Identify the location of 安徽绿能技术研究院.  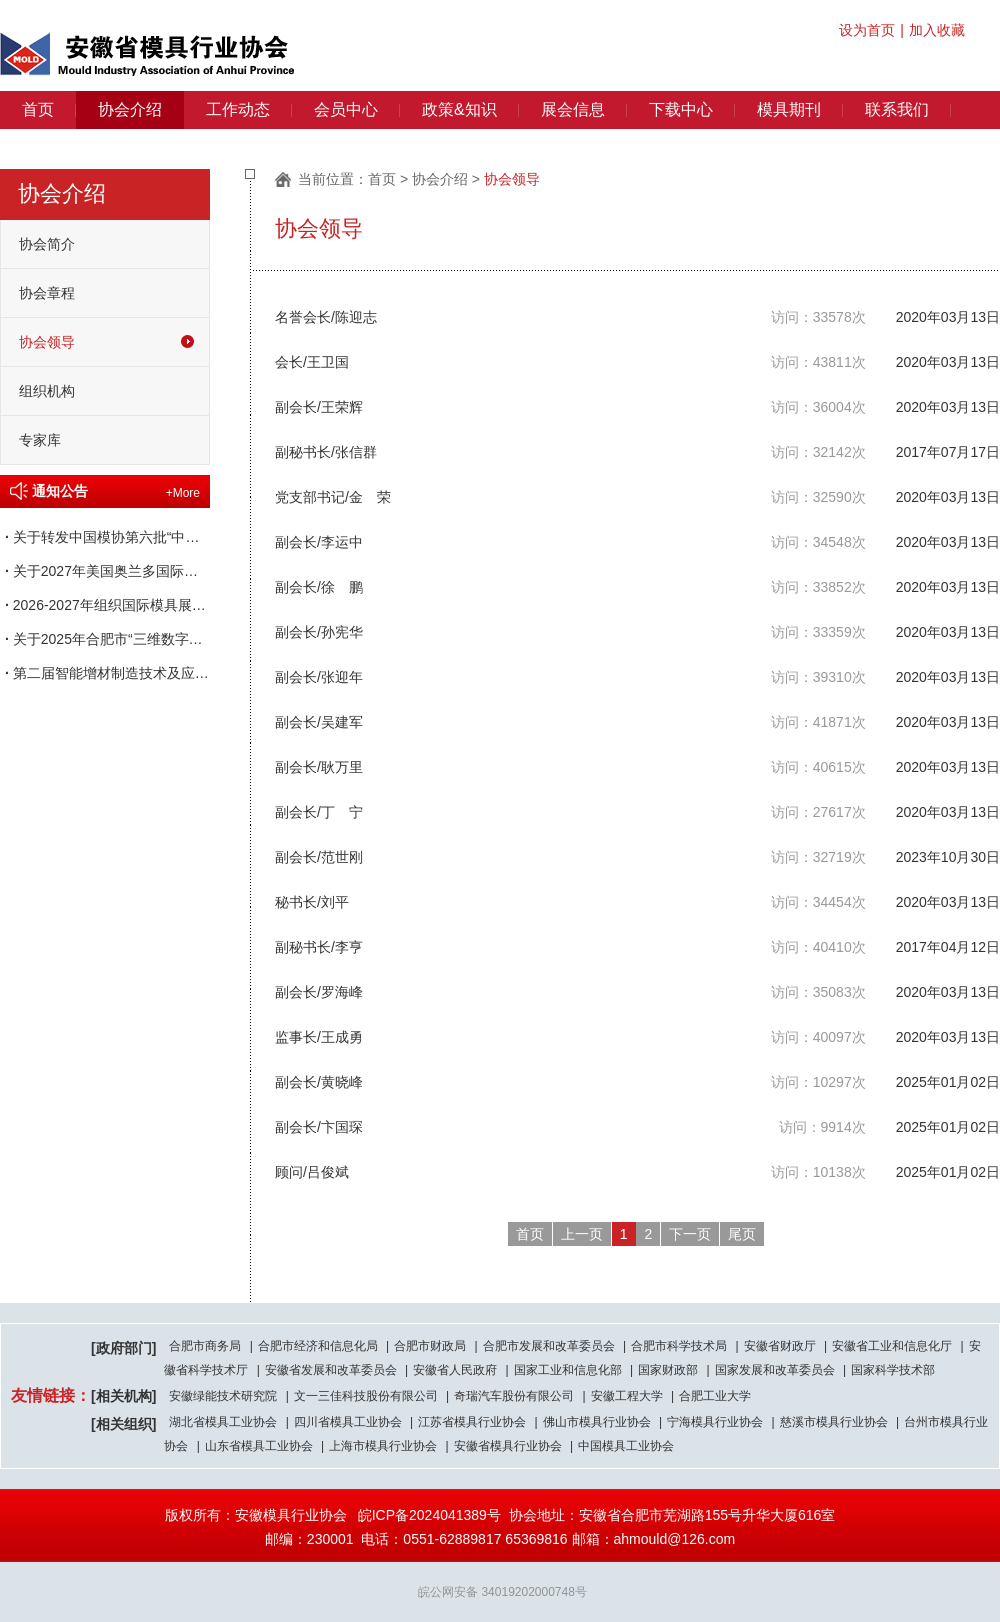
(223, 1396).